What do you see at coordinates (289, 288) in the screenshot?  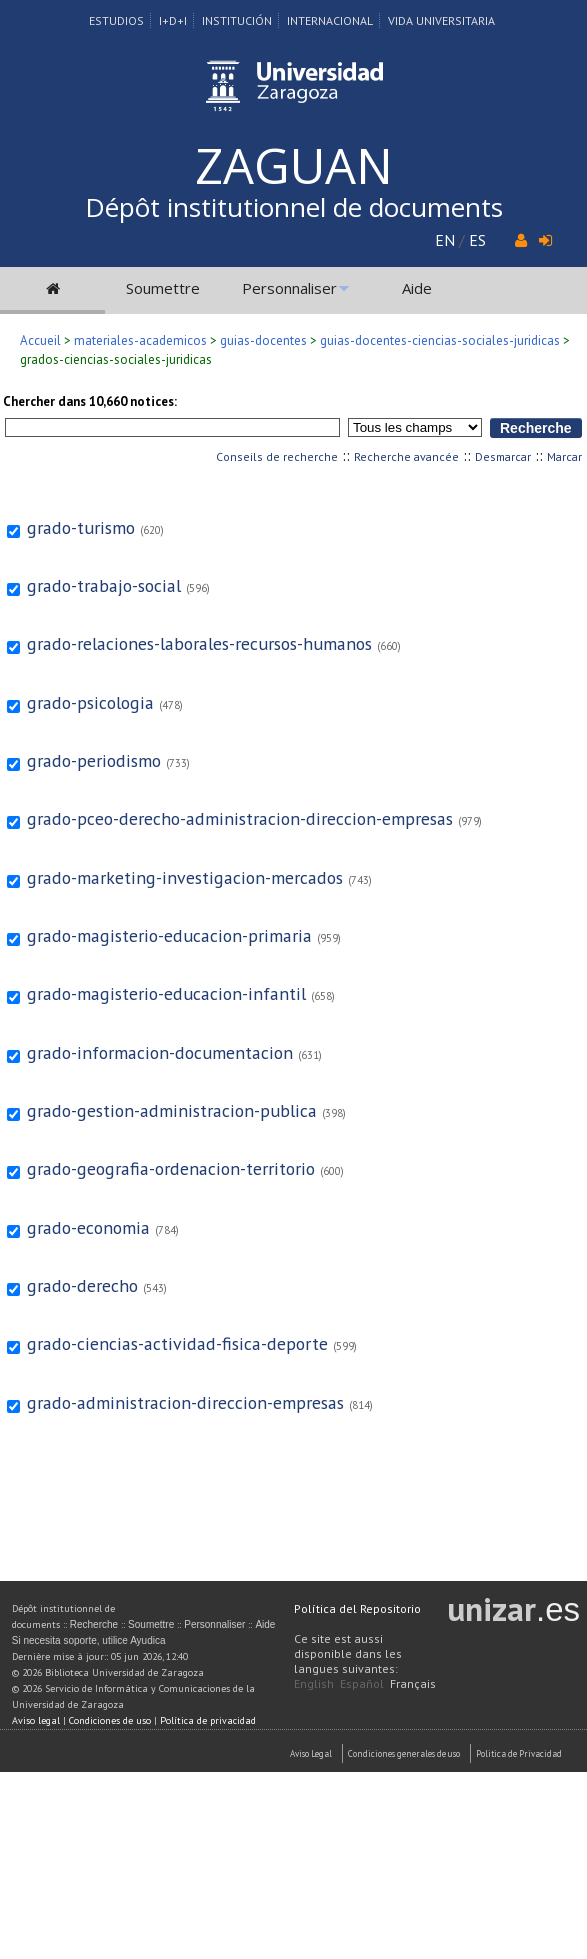 I see `Personnaliser` at bounding box center [289, 288].